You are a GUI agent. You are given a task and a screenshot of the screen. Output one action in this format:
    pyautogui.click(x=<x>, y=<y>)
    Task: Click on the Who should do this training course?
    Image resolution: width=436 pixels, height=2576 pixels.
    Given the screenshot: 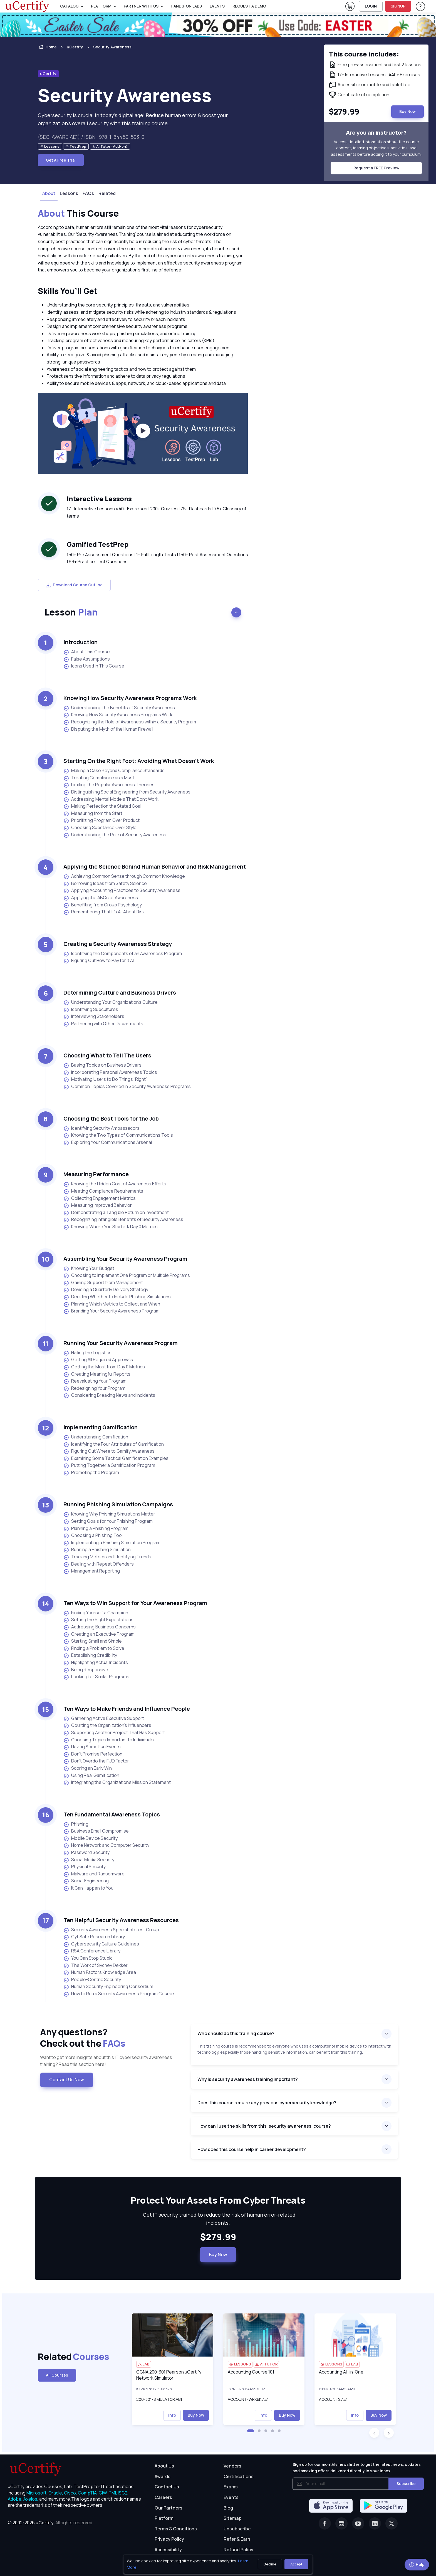 What is the action you would take?
    pyautogui.click(x=235, y=2033)
    